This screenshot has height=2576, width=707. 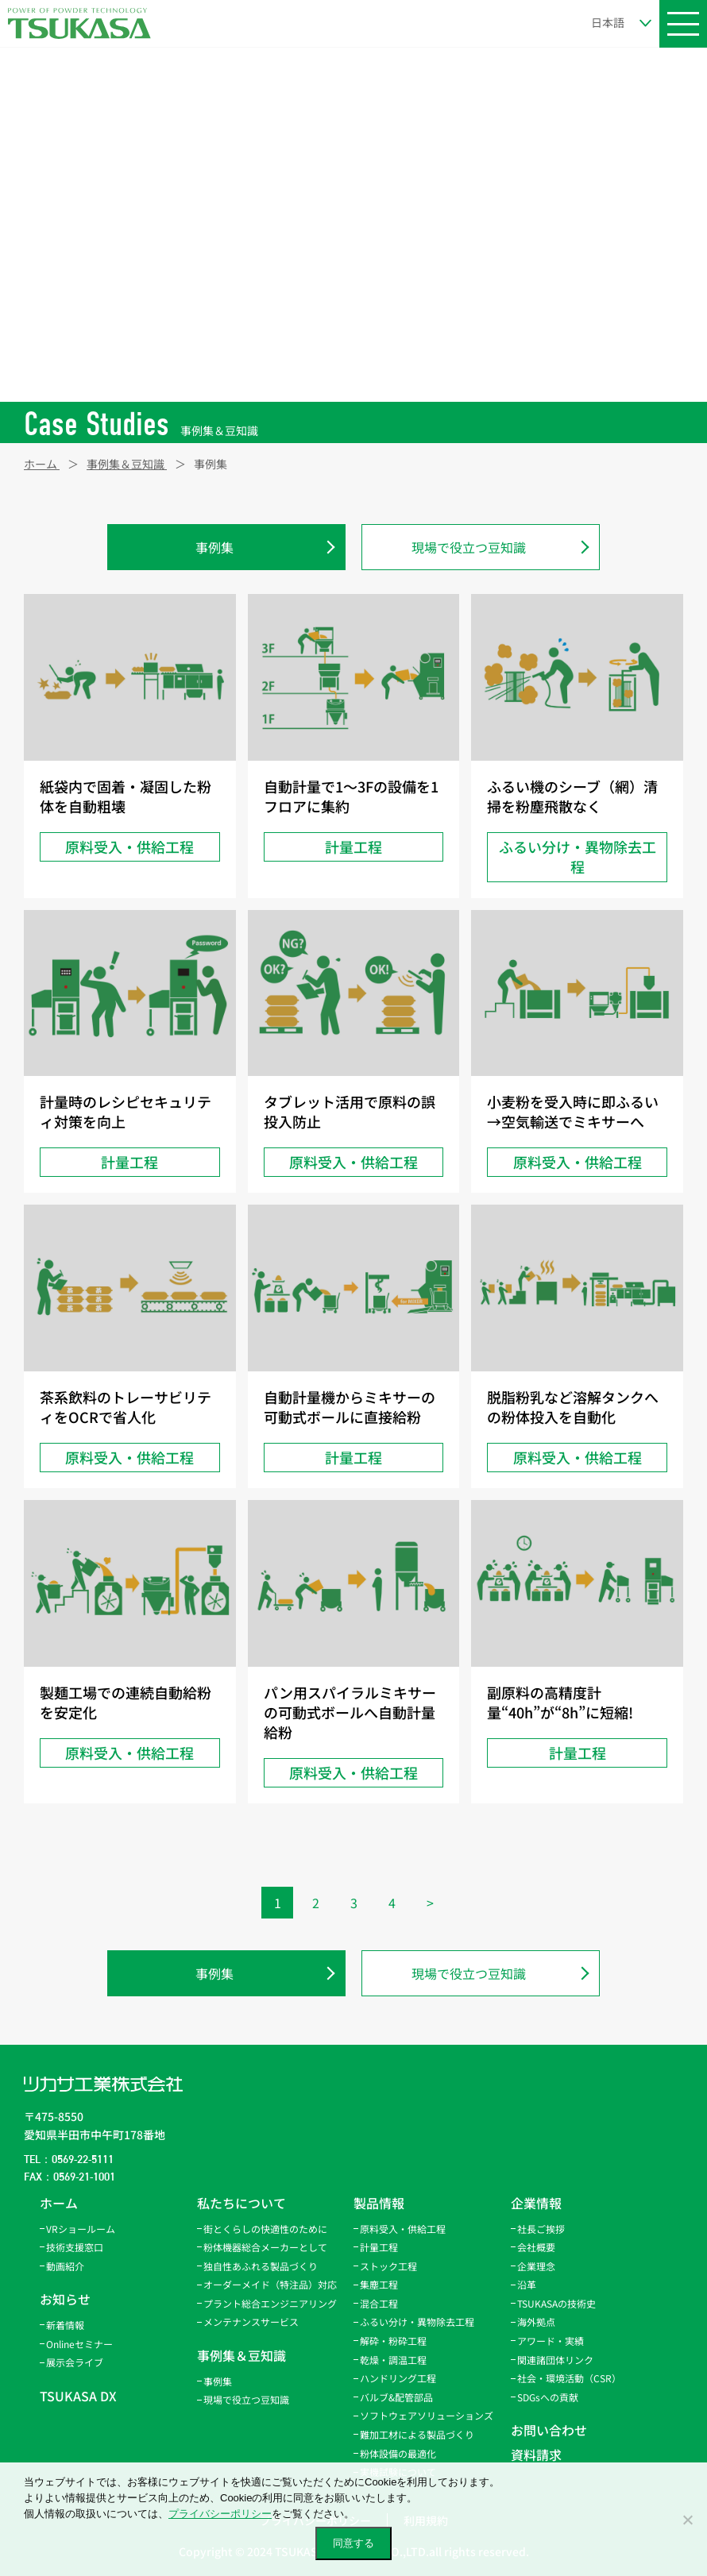 What do you see at coordinates (536, 2266) in the screenshot?
I see `企業理念` at bounding box center [536, 2266].